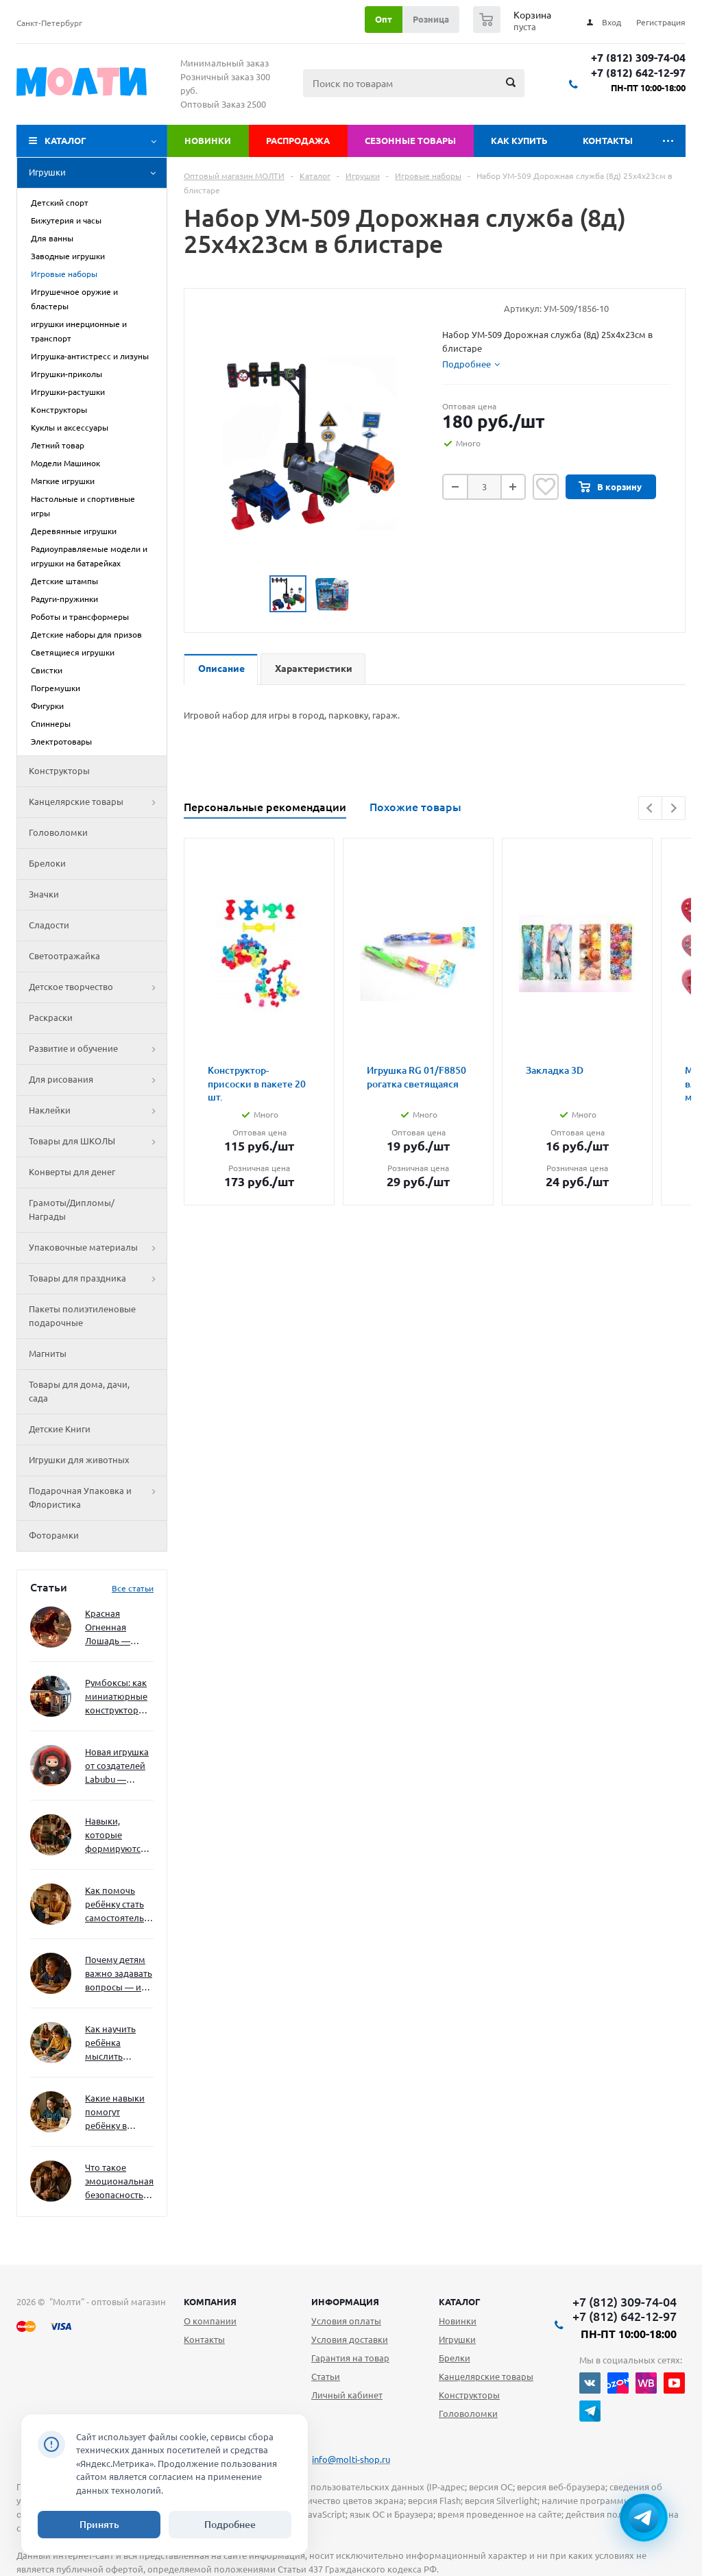 Image resolution: width=702 pixels, height=2576 pixels. What do you see at coordinates (673, 808) in the screenshot?
I see `Next` at bounding box center [673, 808].